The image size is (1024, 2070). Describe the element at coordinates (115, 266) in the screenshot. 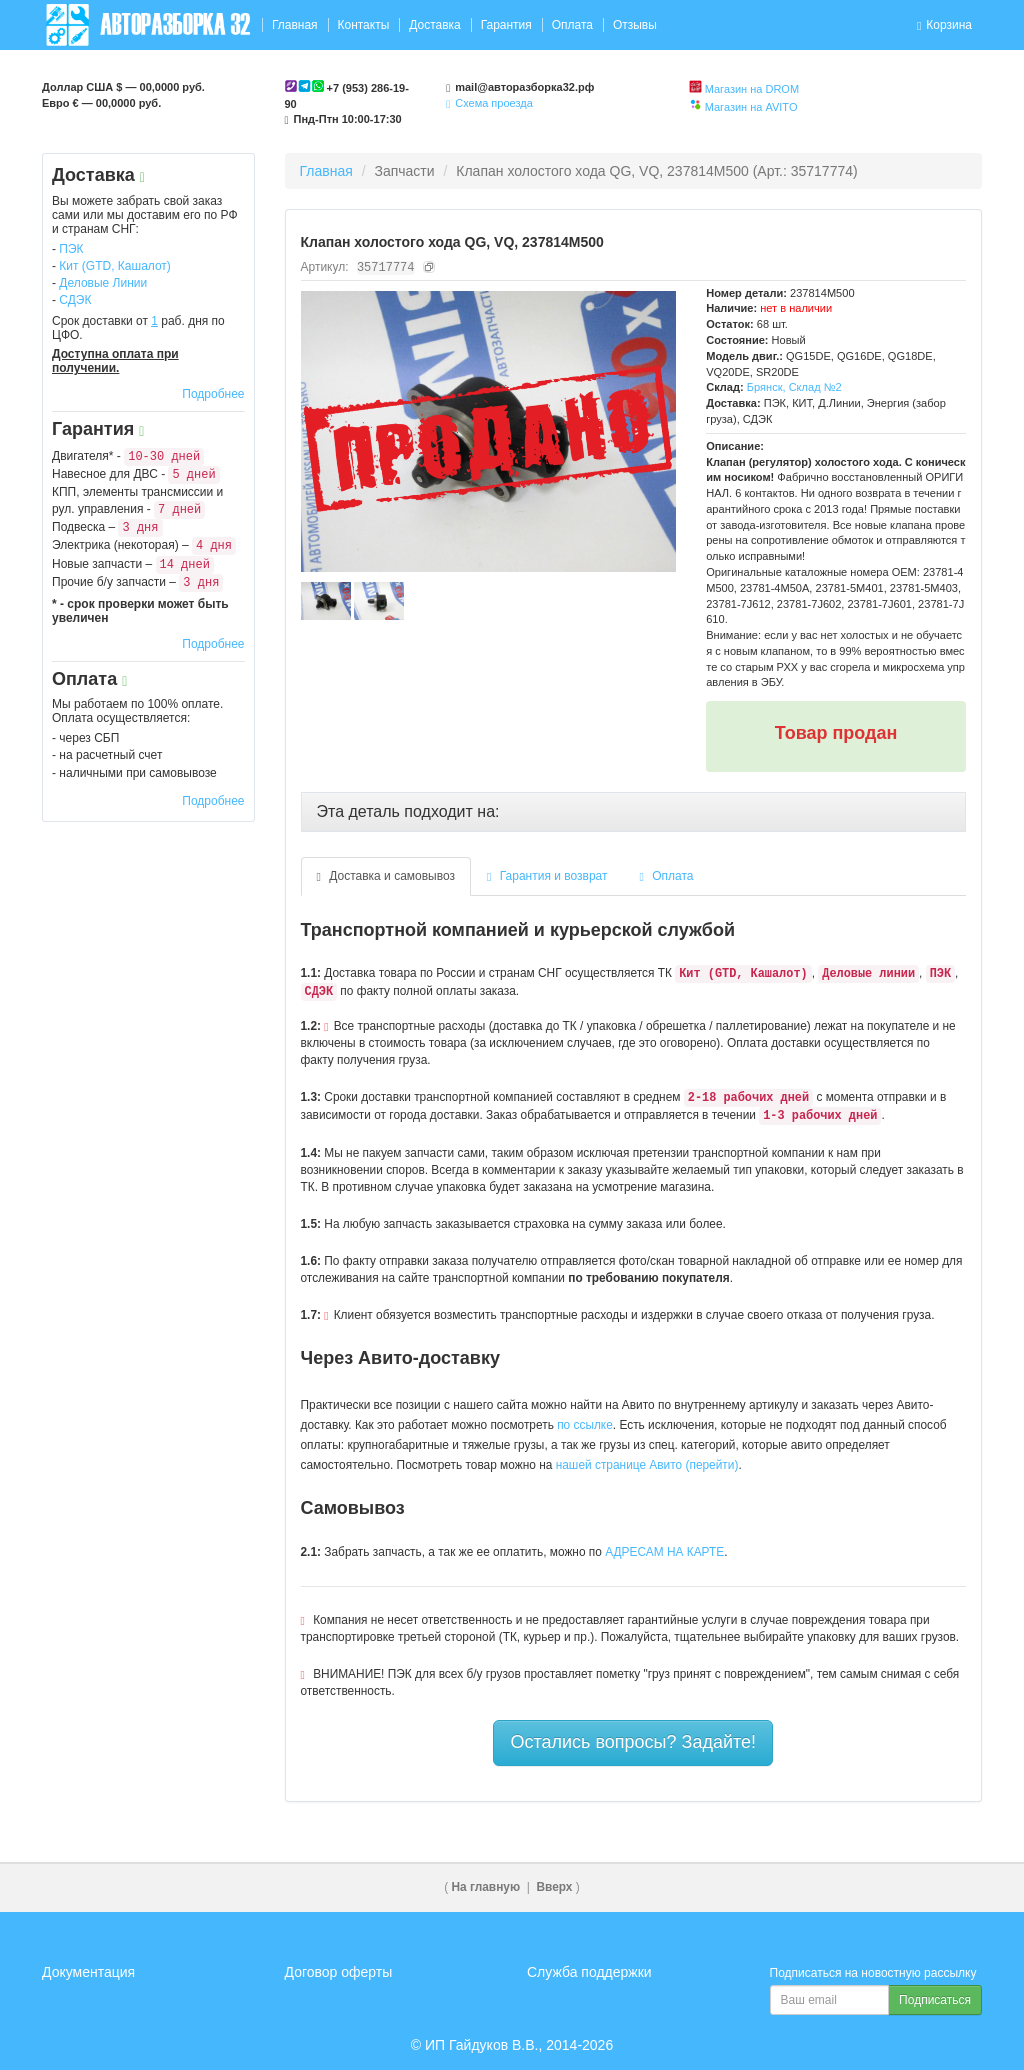

I see `Кит (GTD, Кашалот)` at that location.